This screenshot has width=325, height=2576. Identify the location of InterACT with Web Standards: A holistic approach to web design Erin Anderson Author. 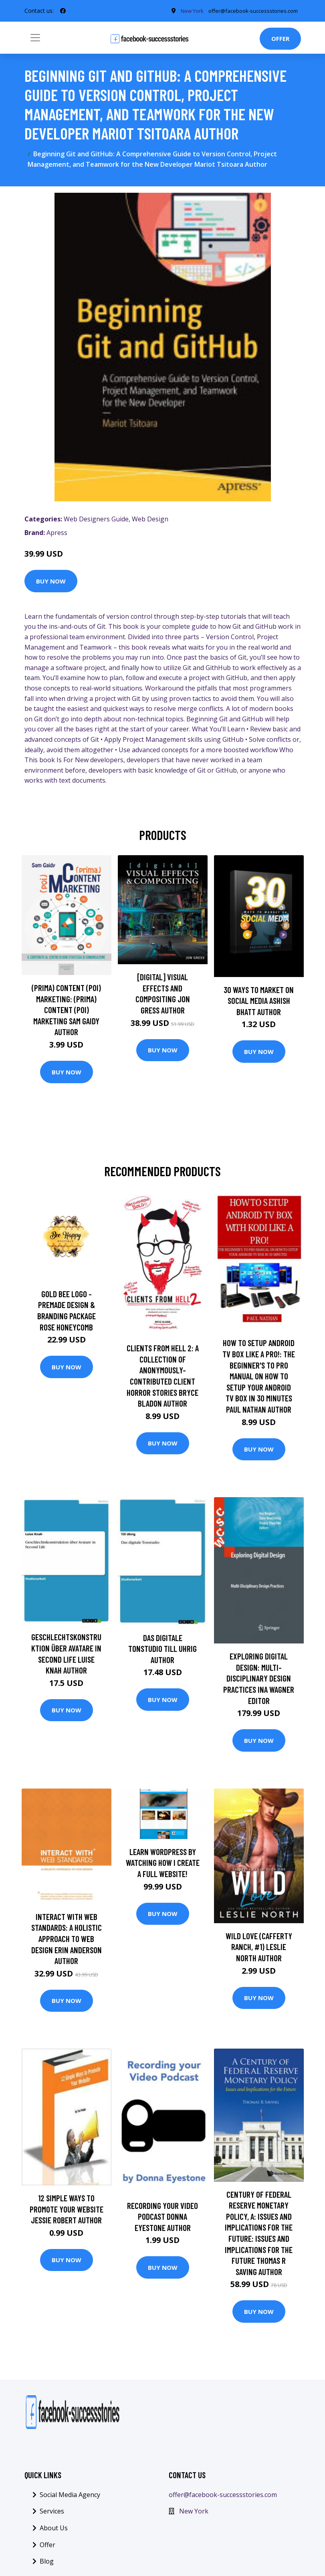
(66, 1941).